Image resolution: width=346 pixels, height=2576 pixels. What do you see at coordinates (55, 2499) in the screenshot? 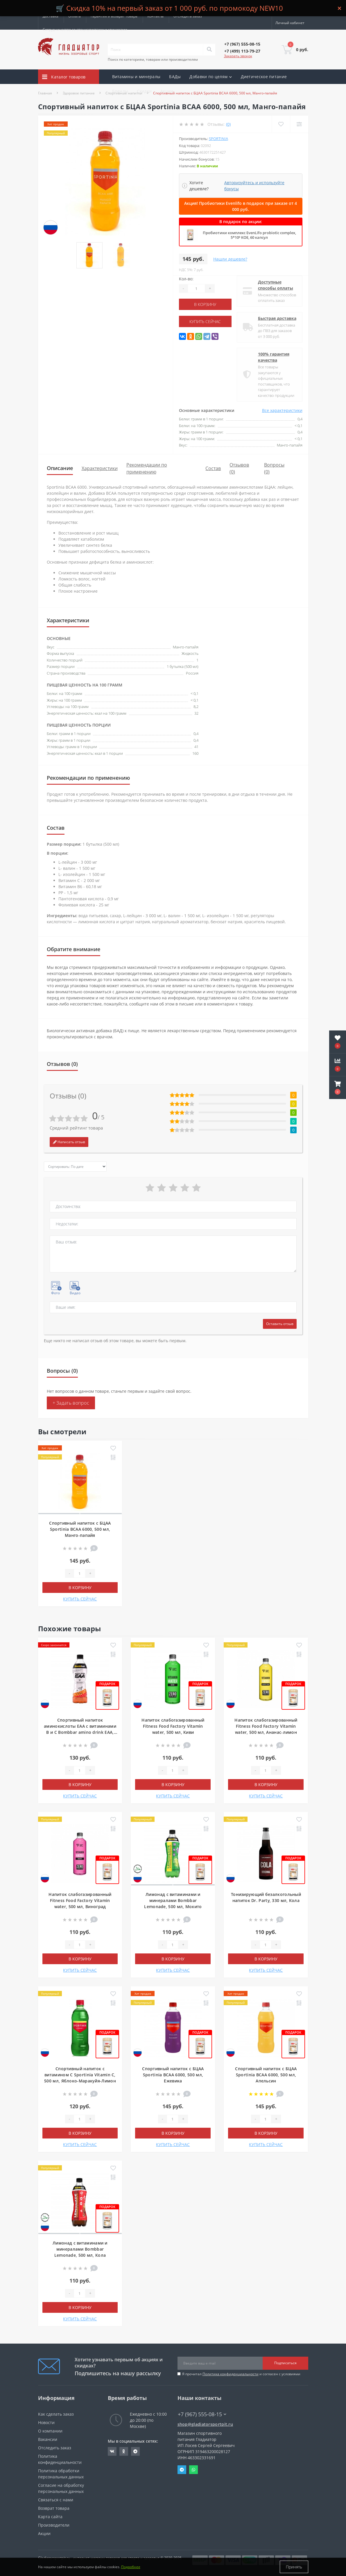
I see `Связаться с нами` at bounding box center [55, 2499].